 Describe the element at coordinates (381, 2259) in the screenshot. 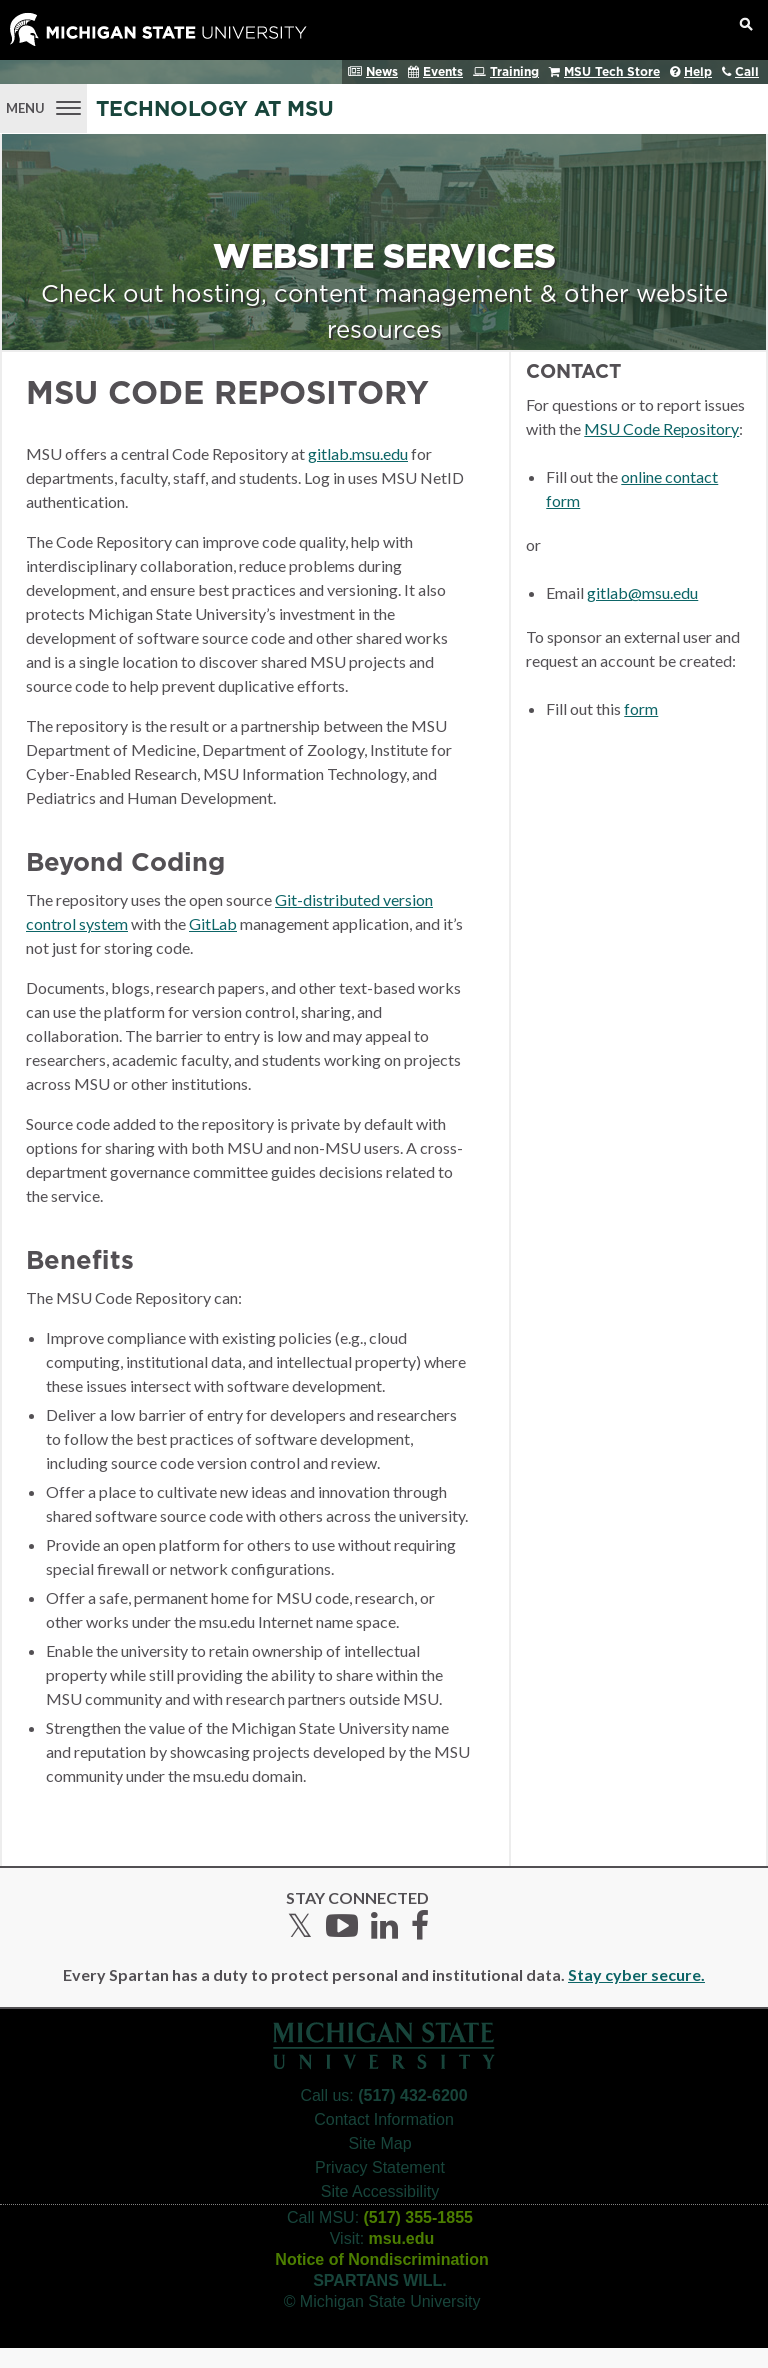

I see `Notice of Nondiscrimination` at that location.